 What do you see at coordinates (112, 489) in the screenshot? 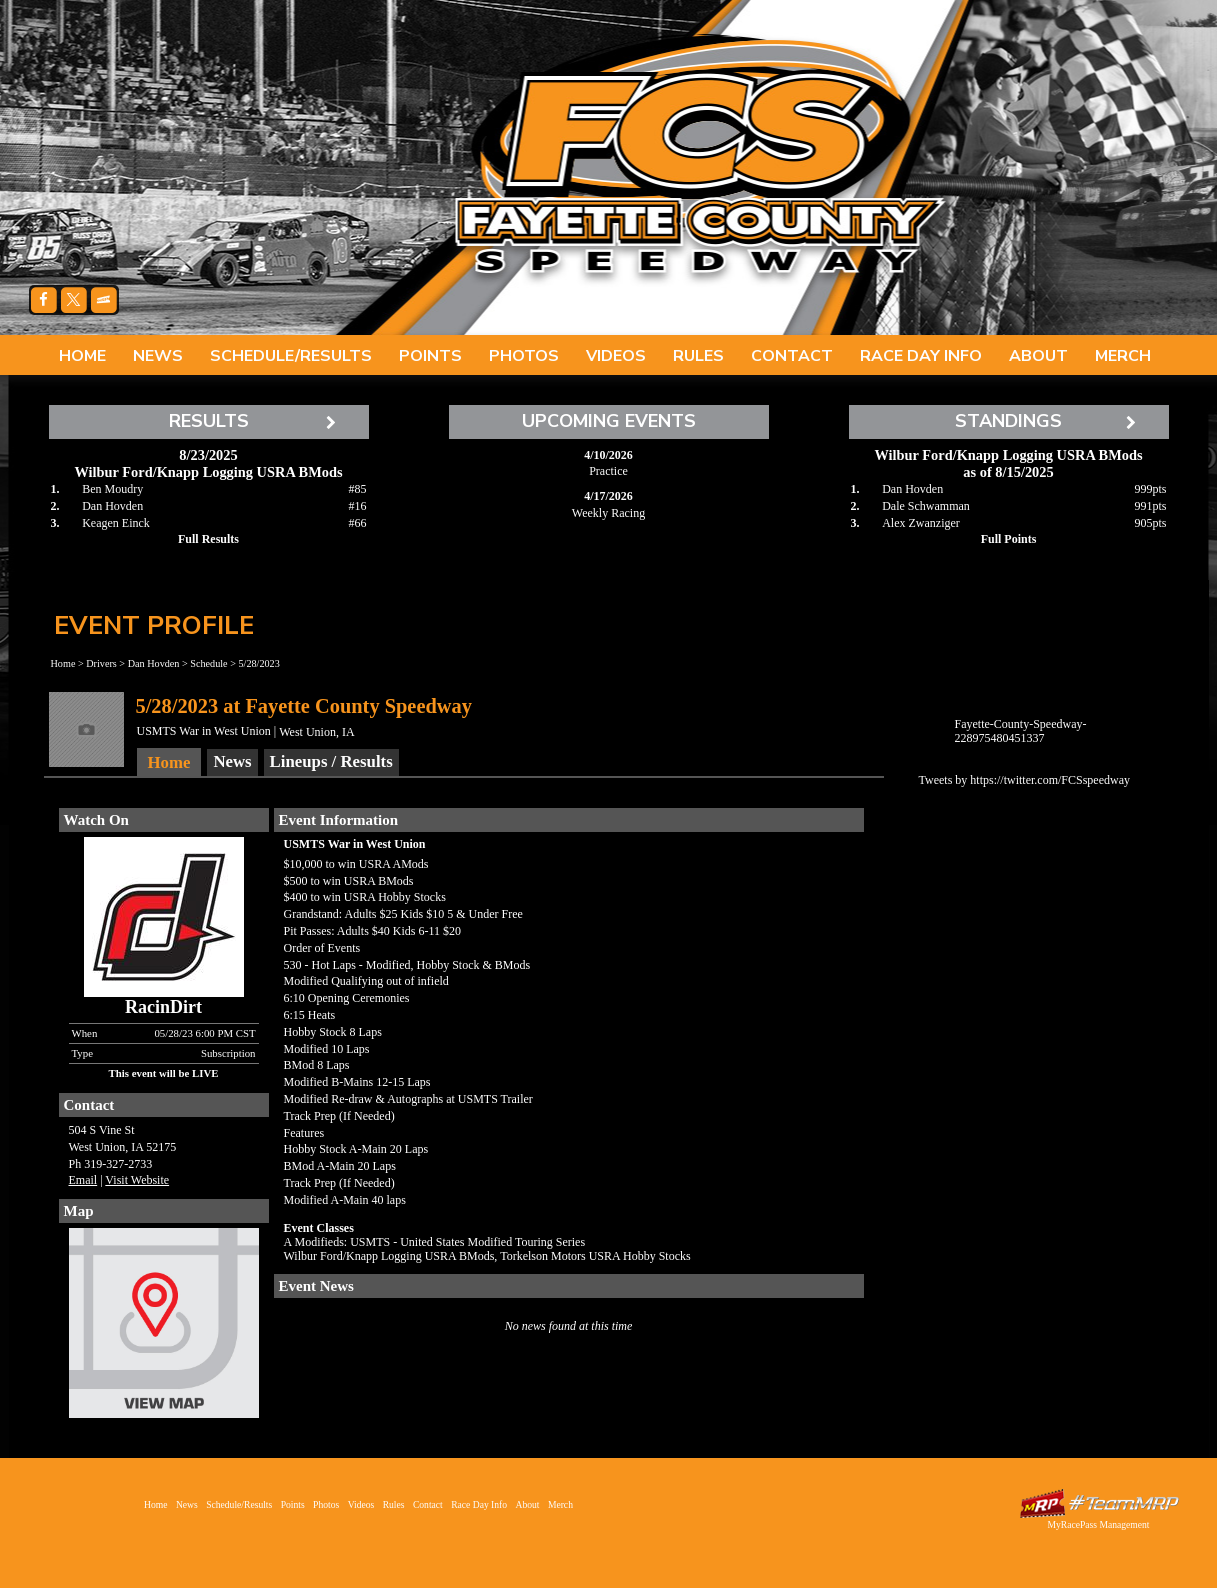
I see `Ben Moudry` at bounding box center [112, 489].